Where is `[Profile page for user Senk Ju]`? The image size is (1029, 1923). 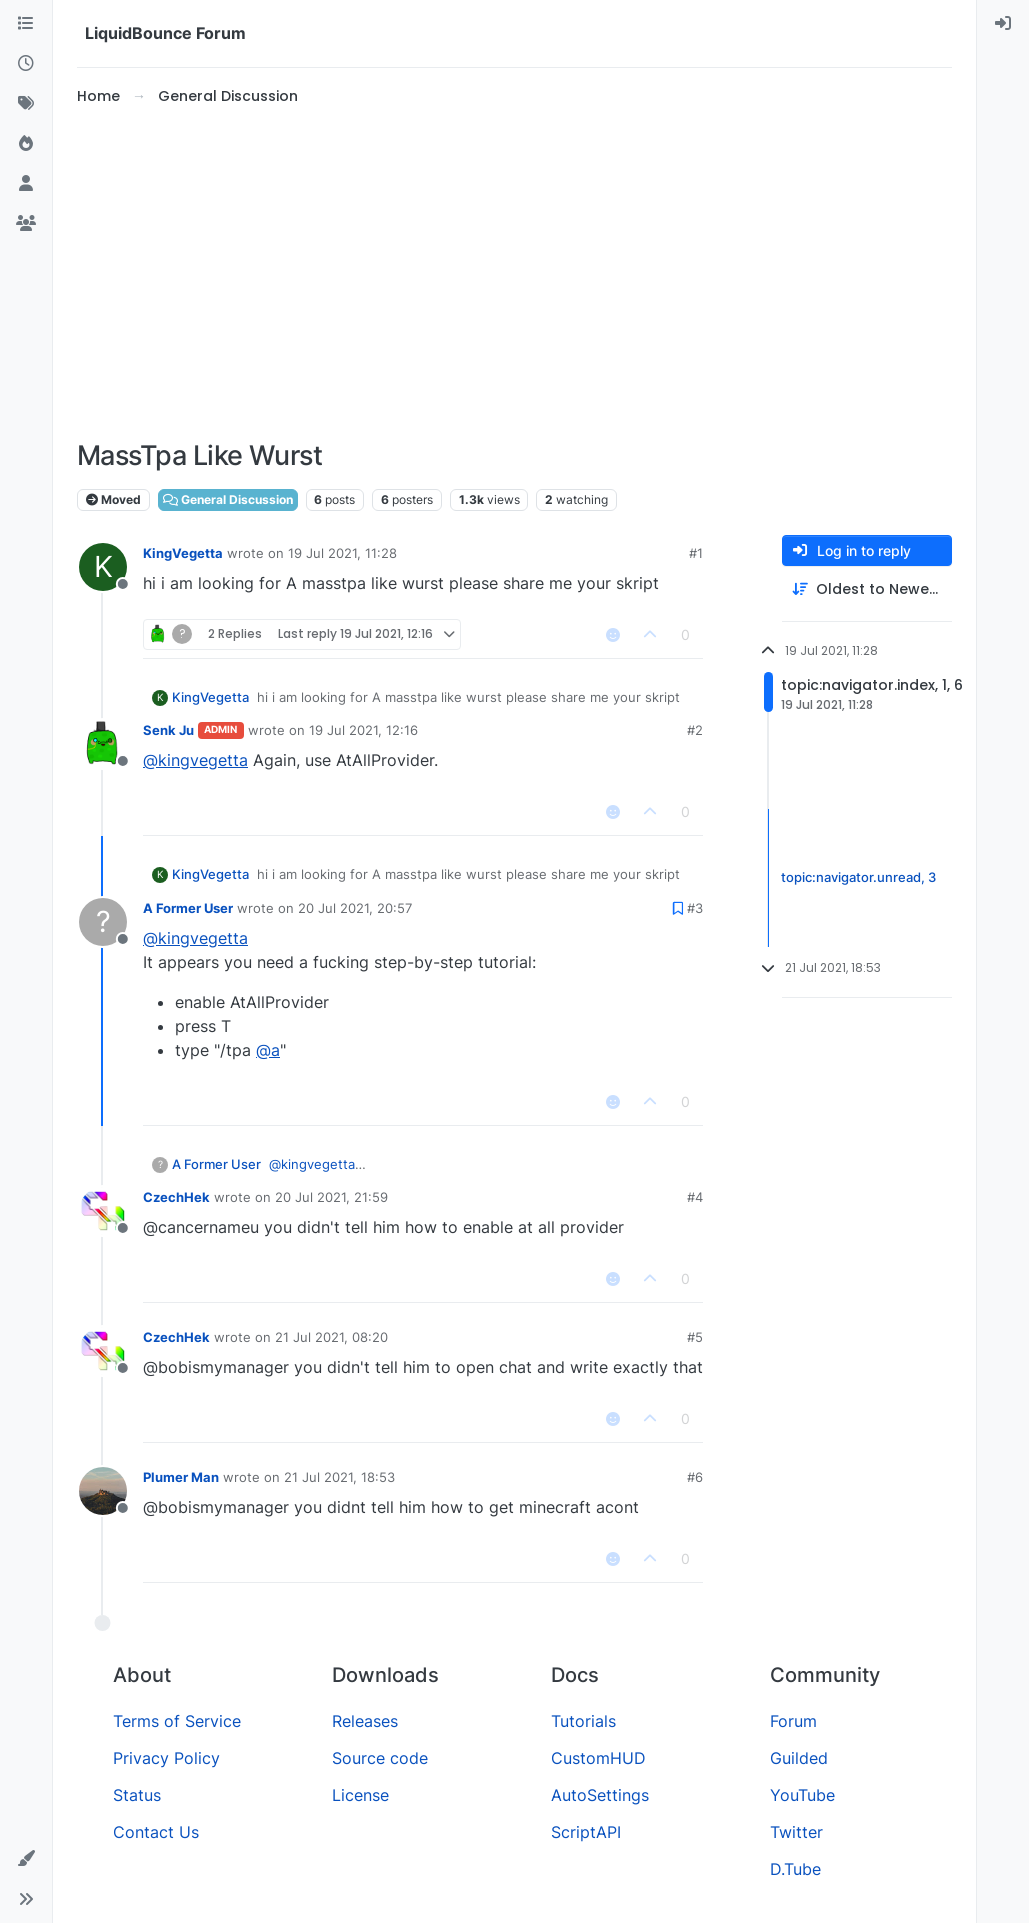 [Profile page for user Senk Ju] is located at coordinates (103, 744).